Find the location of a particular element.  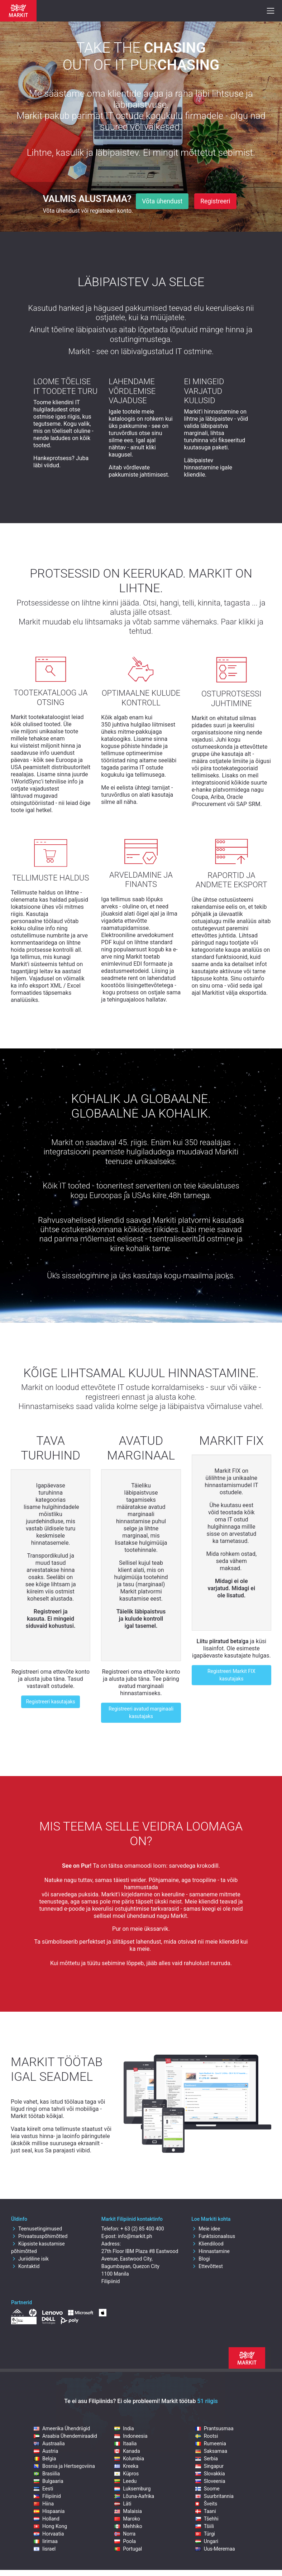

India is located at coordinates (124, 2428).